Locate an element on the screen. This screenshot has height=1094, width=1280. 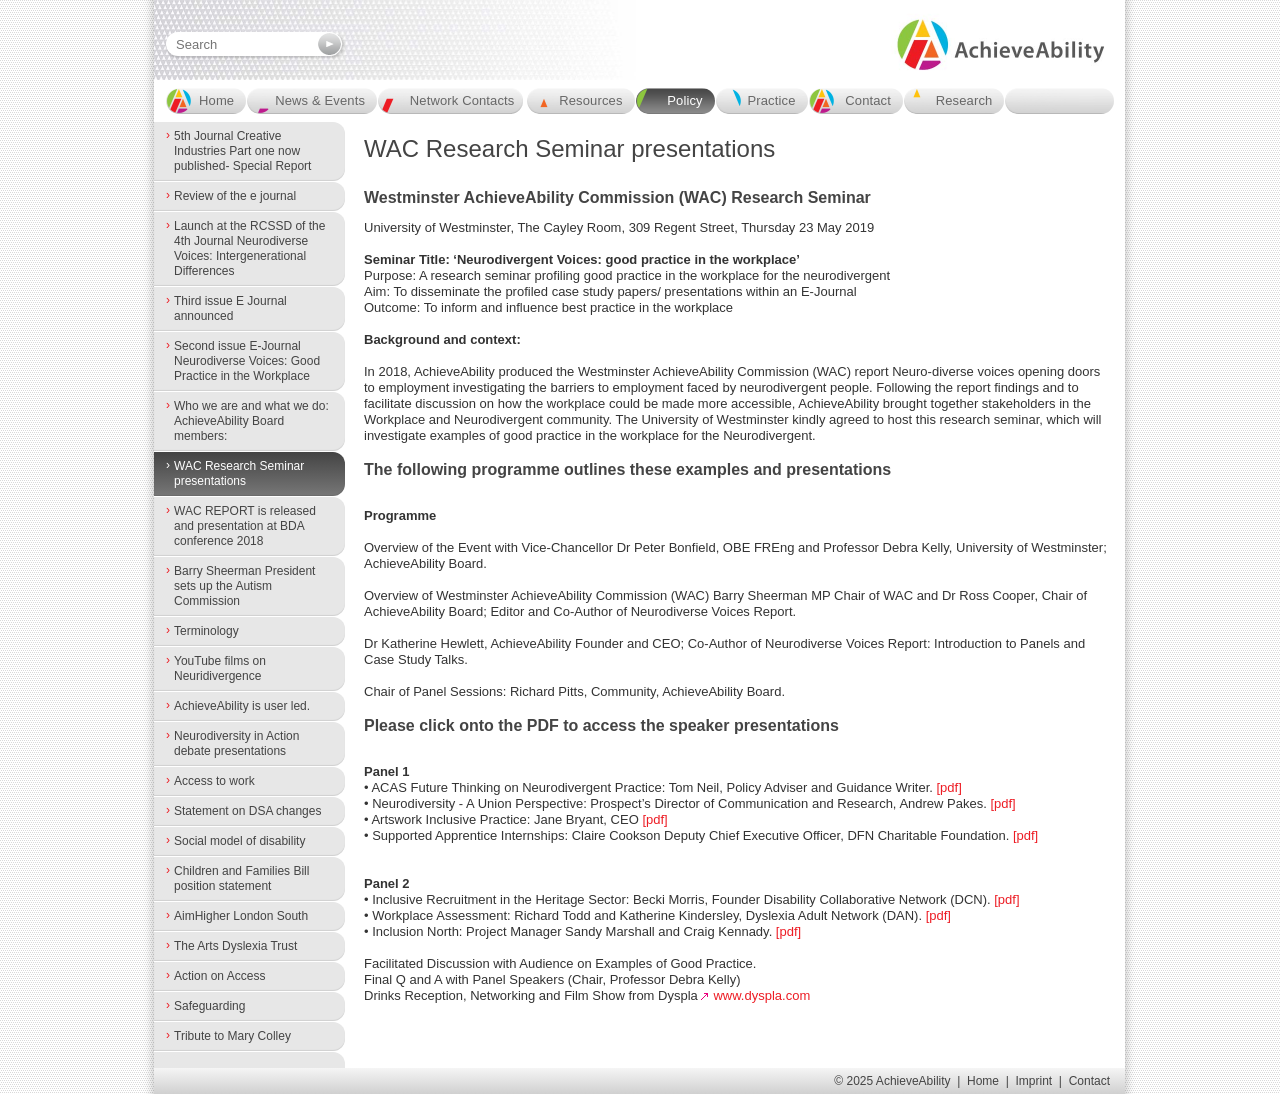
Contact is located at coordinates (1089, 1081).